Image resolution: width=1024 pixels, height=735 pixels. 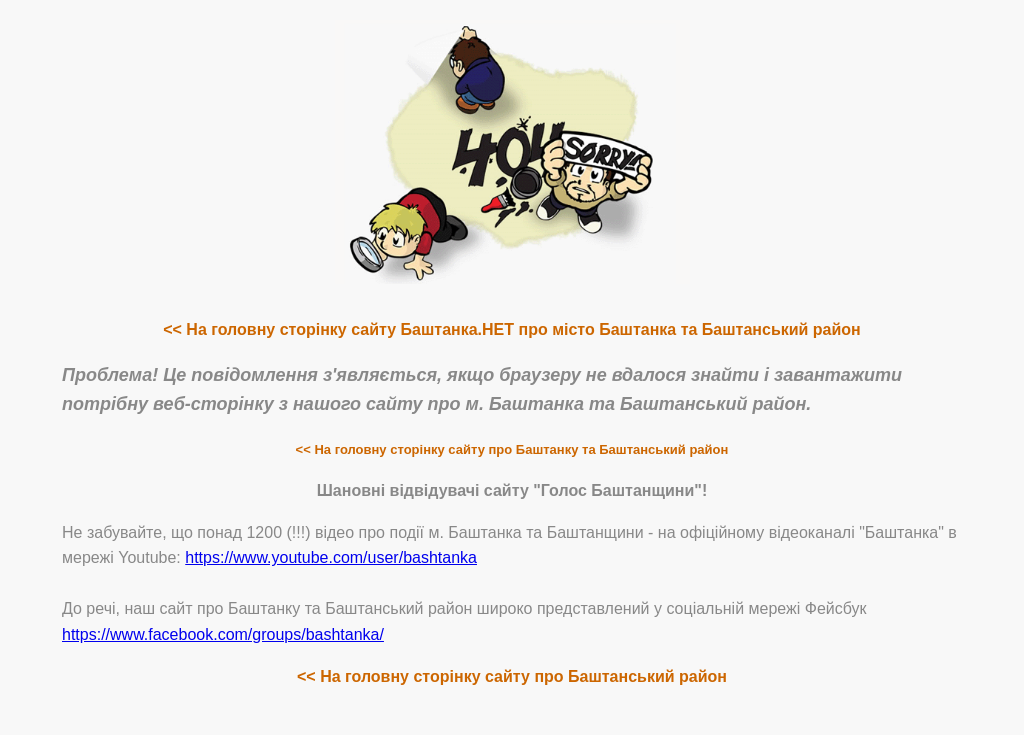 What do you see at coordinates (512, 676) in the screenshot?
I see `<< На головну сторінку сайту про Баштанський район` at bounding box center [512, 676].